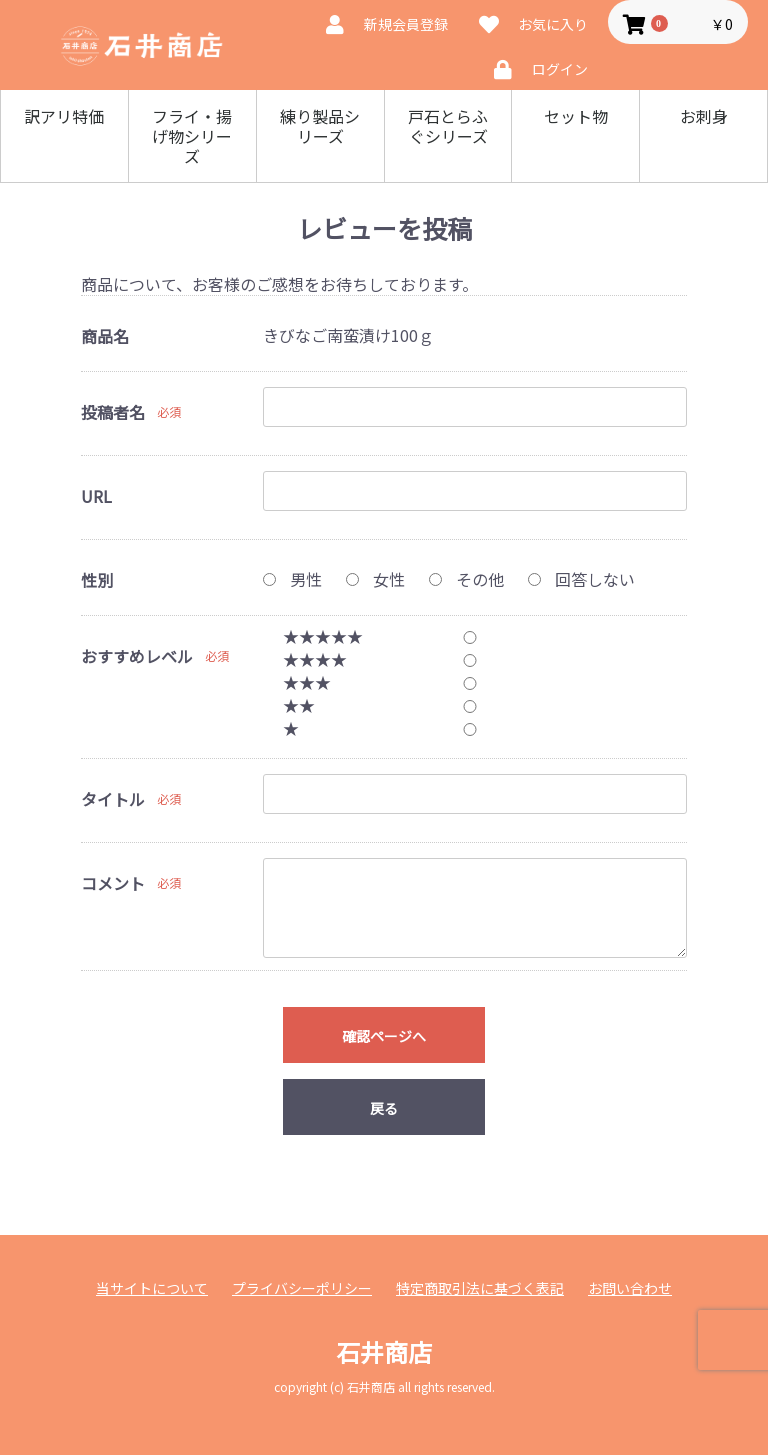  I want to click on 特定商取引法に基づく表記, so click(480, 1288).